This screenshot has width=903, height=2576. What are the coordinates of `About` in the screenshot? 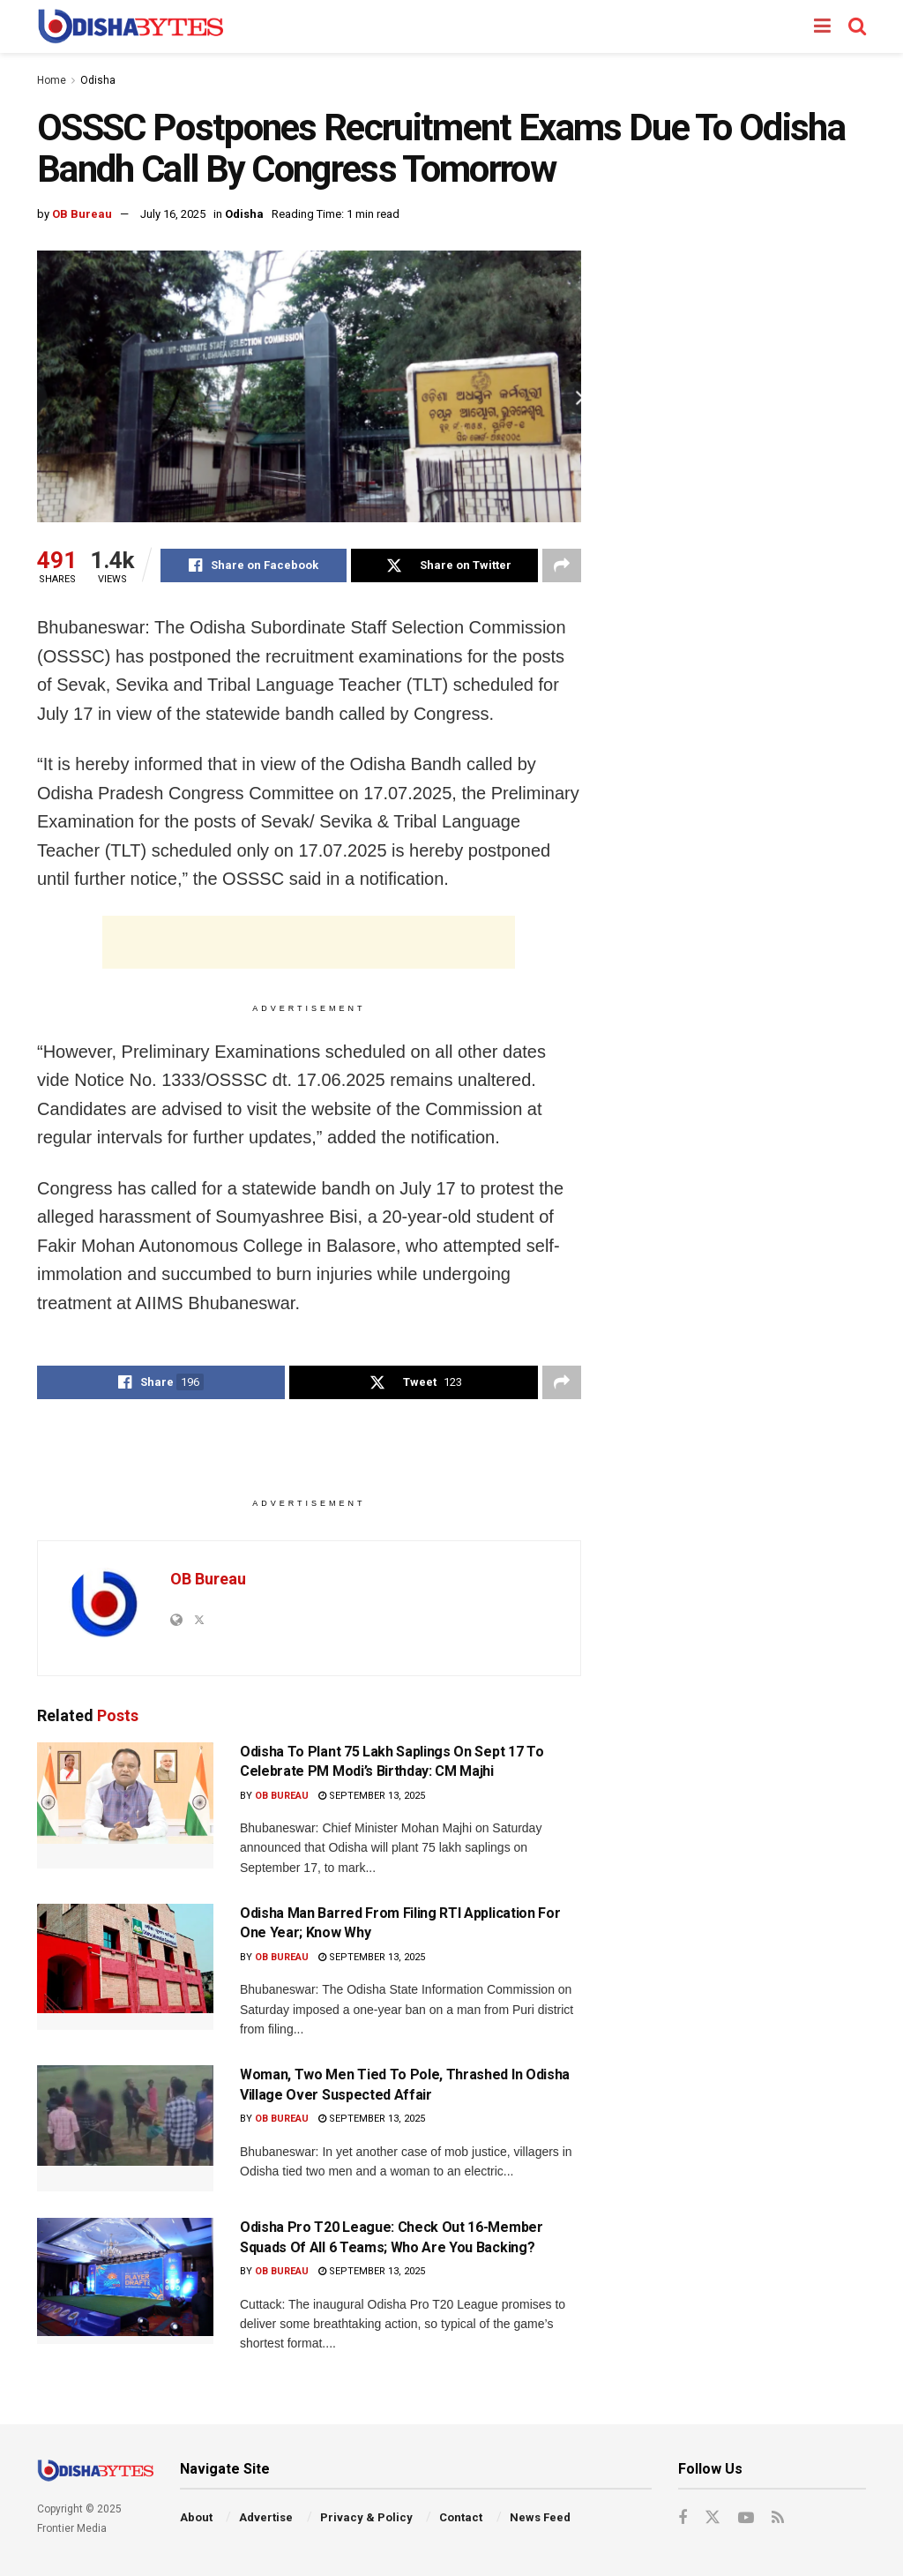 It's located at (196, 2517).